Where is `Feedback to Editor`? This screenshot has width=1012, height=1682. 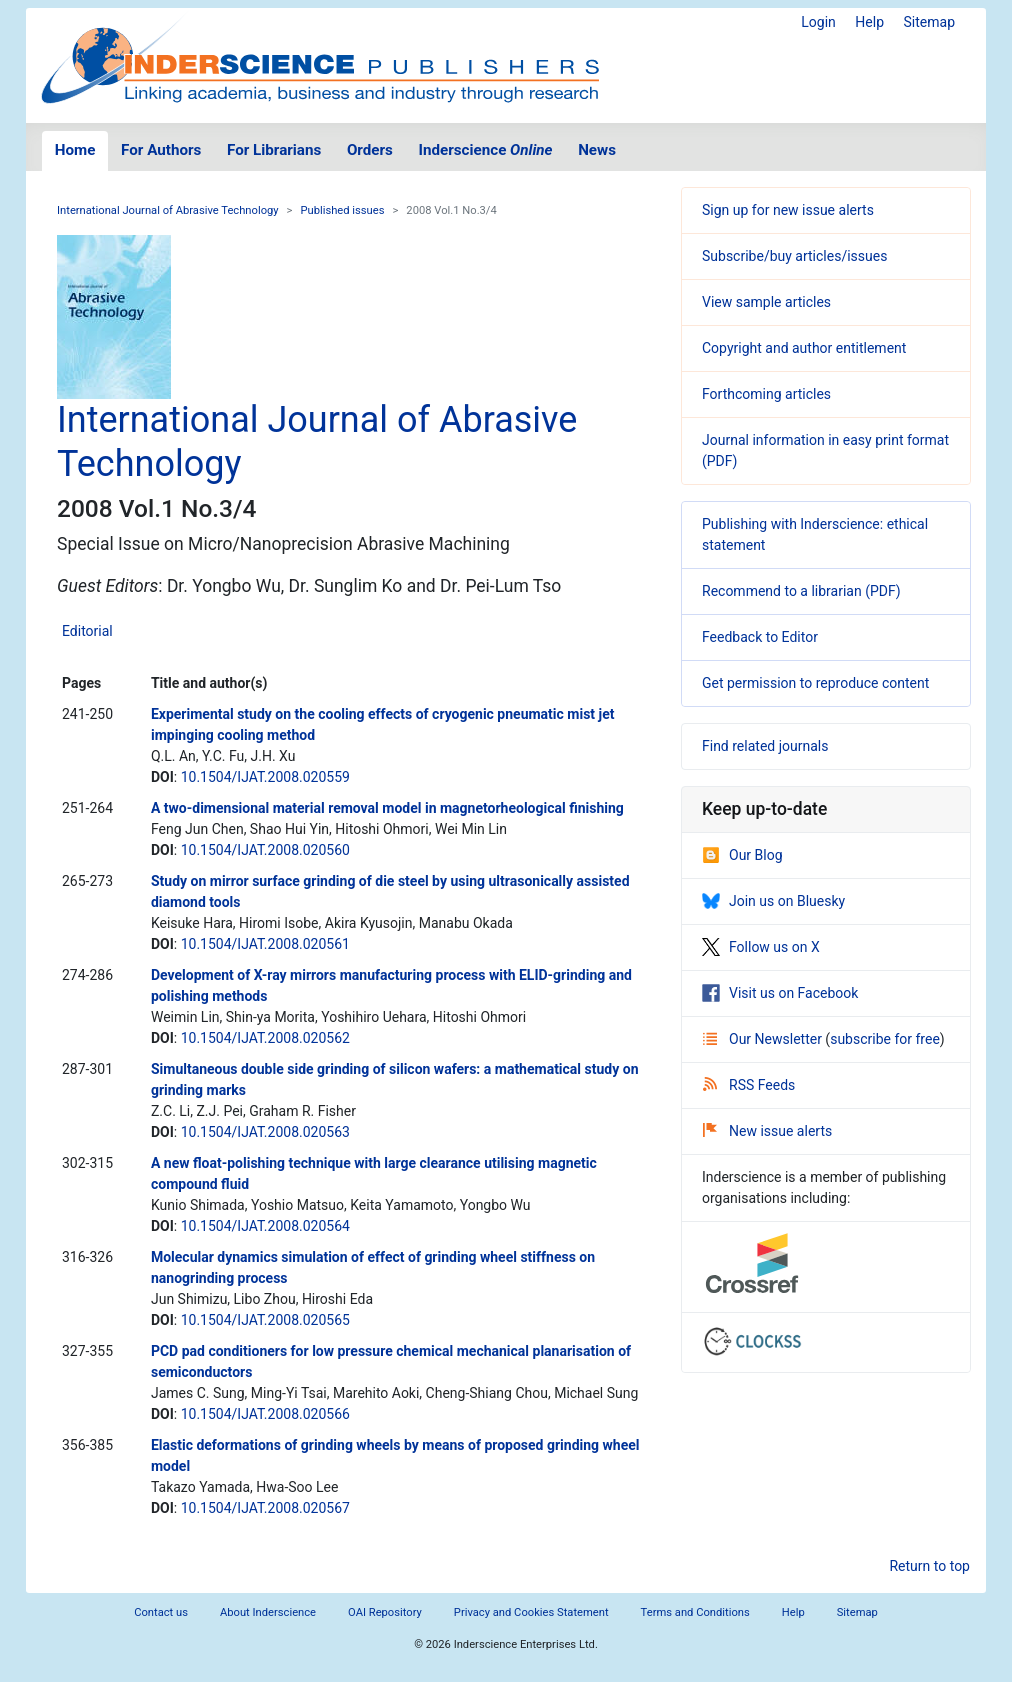
Feedback to Editor is located at coordinates (760, 637).